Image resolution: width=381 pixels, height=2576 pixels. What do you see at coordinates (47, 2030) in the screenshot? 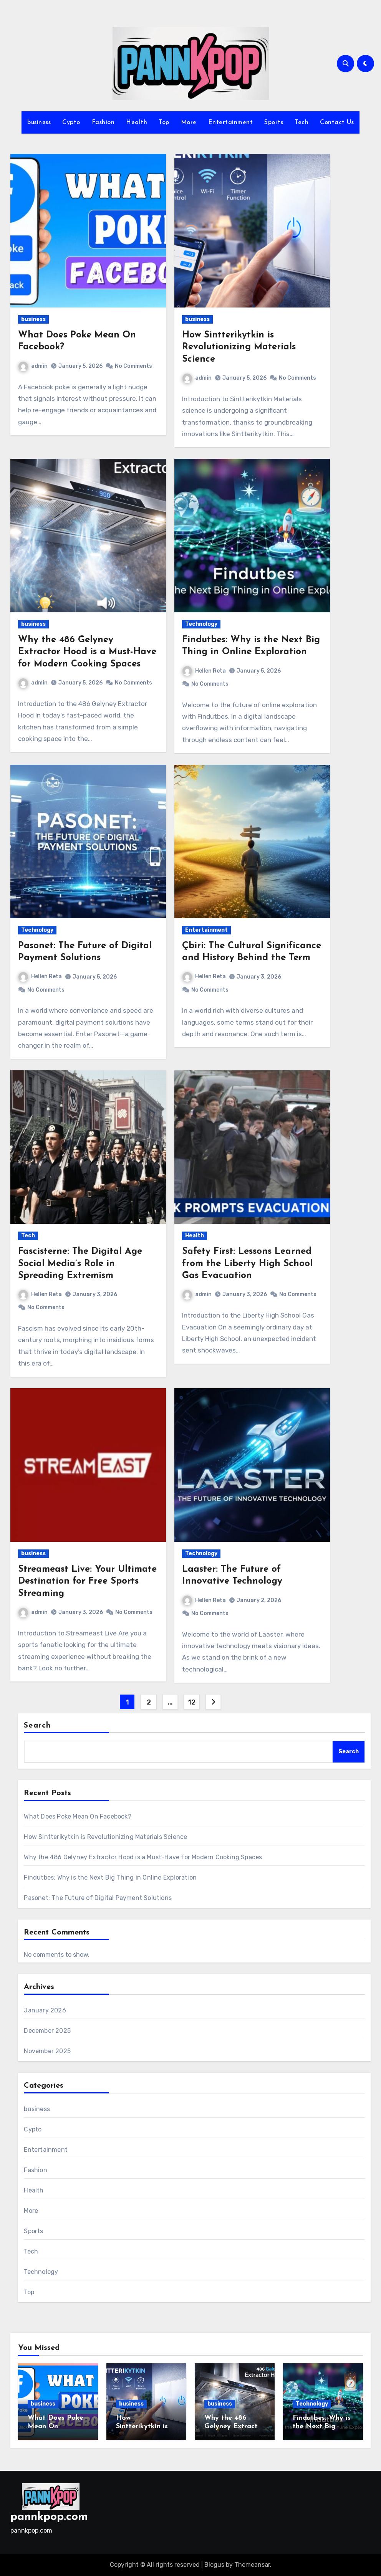
I see `December 2025` at bounding box center [47, 2030].